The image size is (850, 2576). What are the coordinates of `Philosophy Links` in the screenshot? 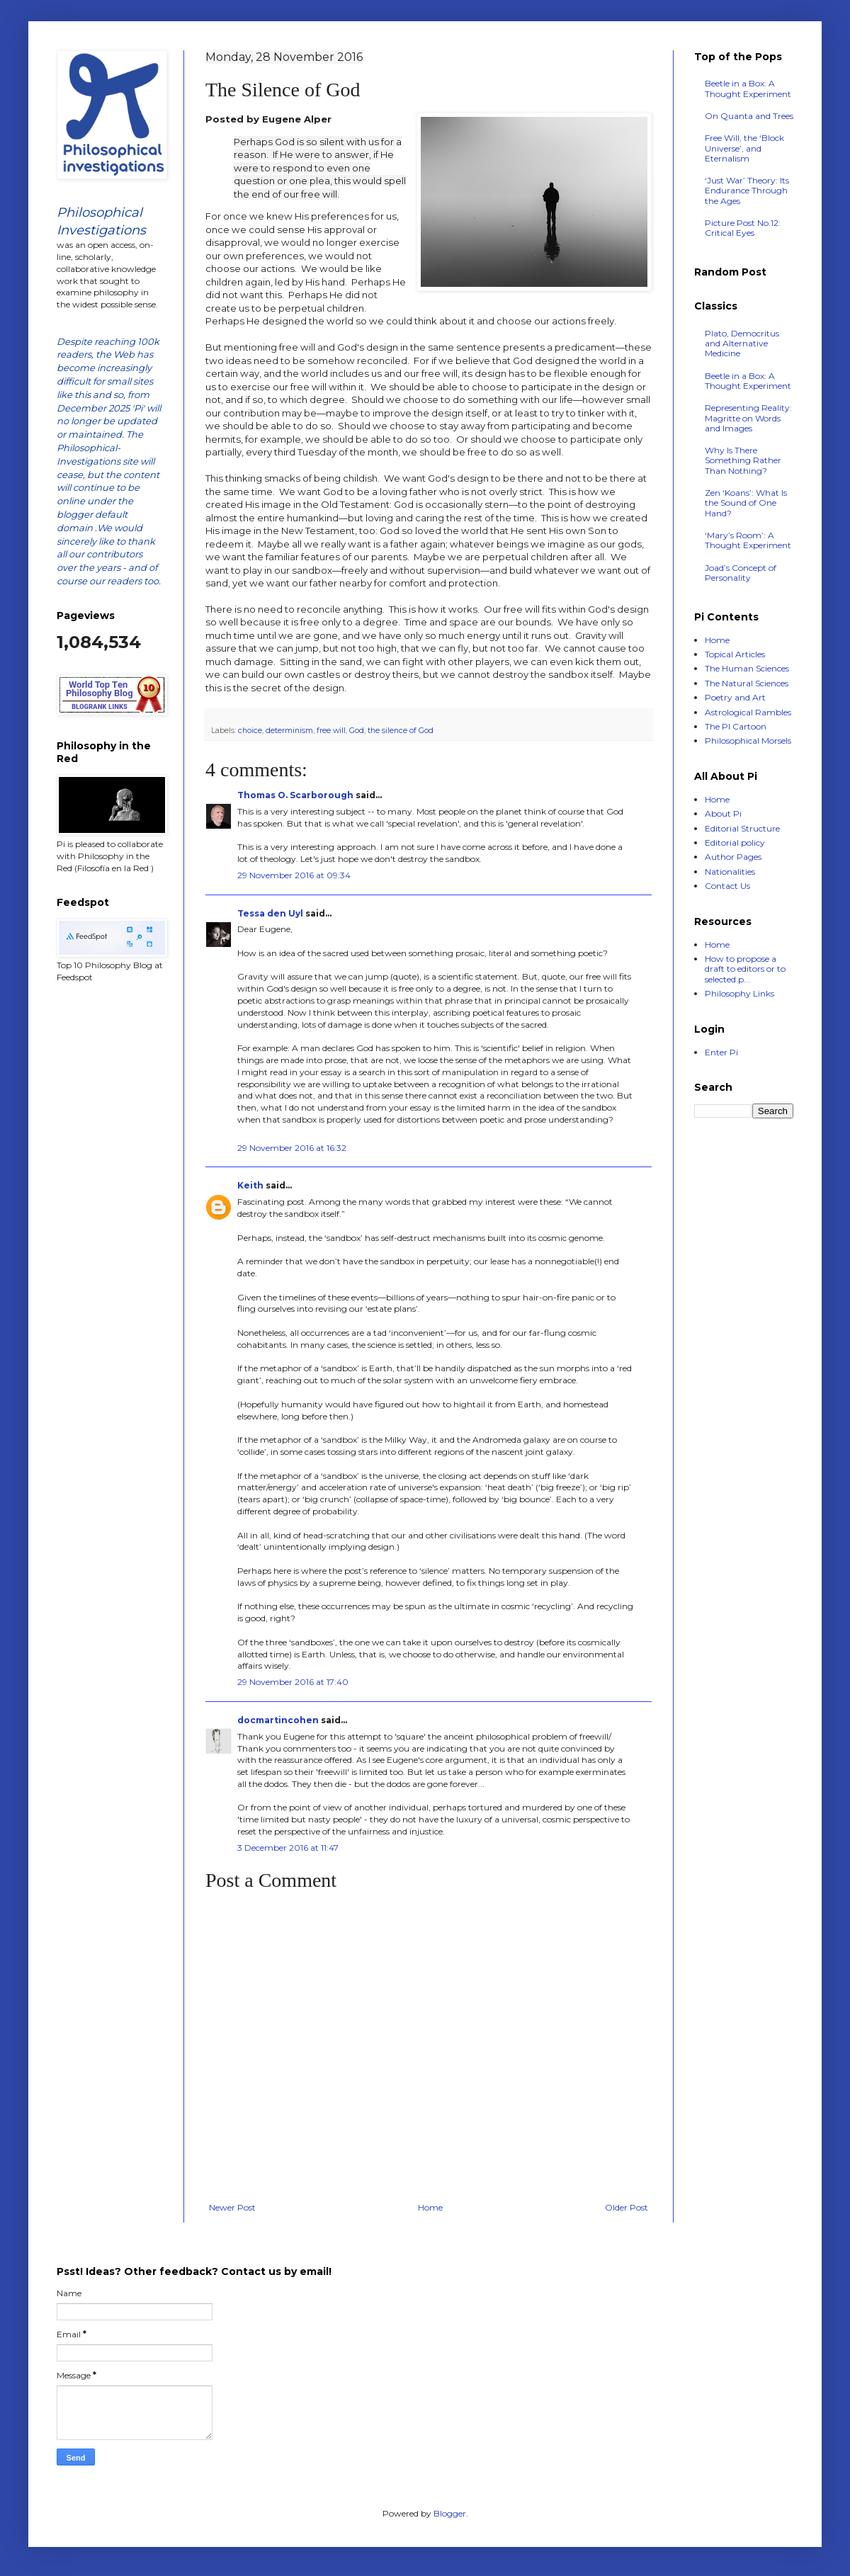 It's located at (739, 993).